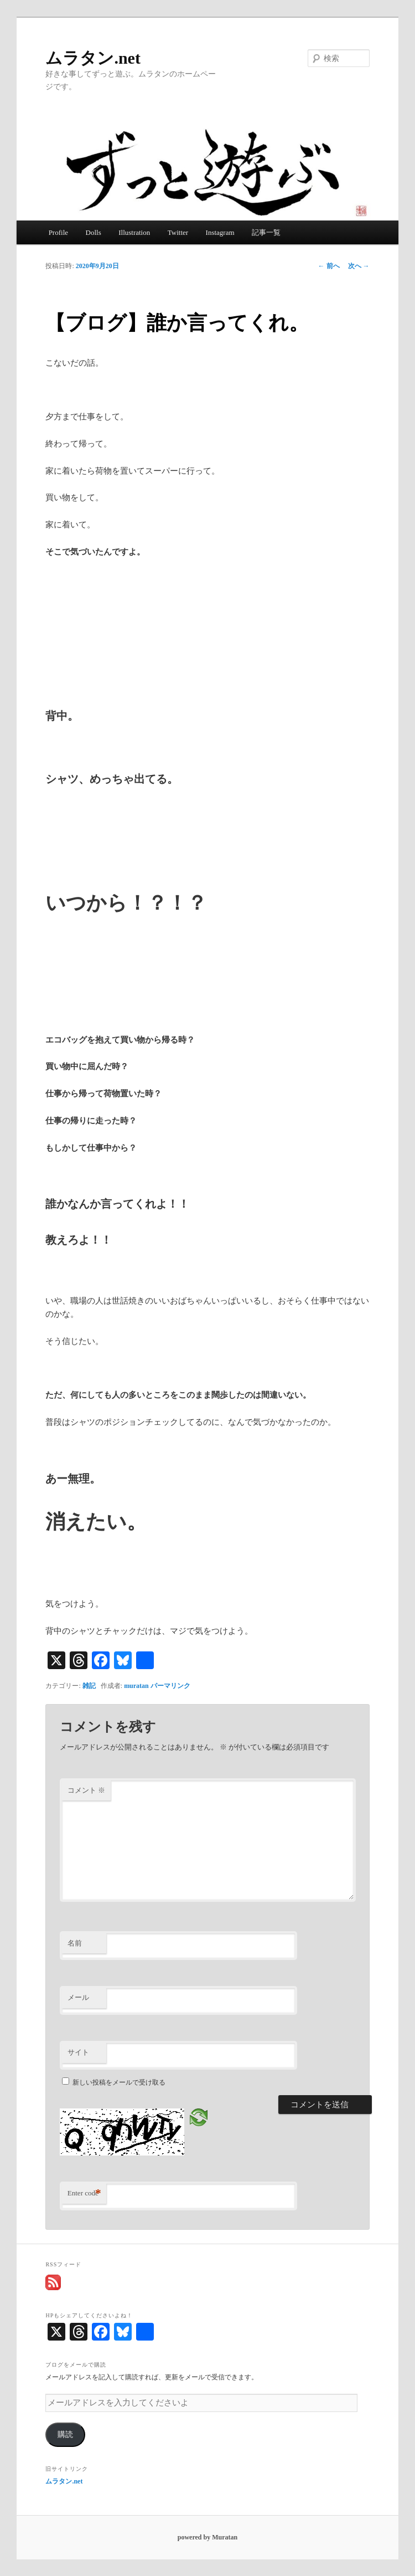 The width and height of the screenshot is (415, 2576). Describe the element at coordinates (329, 266) in the screenshot. I see `前へ` at that location.